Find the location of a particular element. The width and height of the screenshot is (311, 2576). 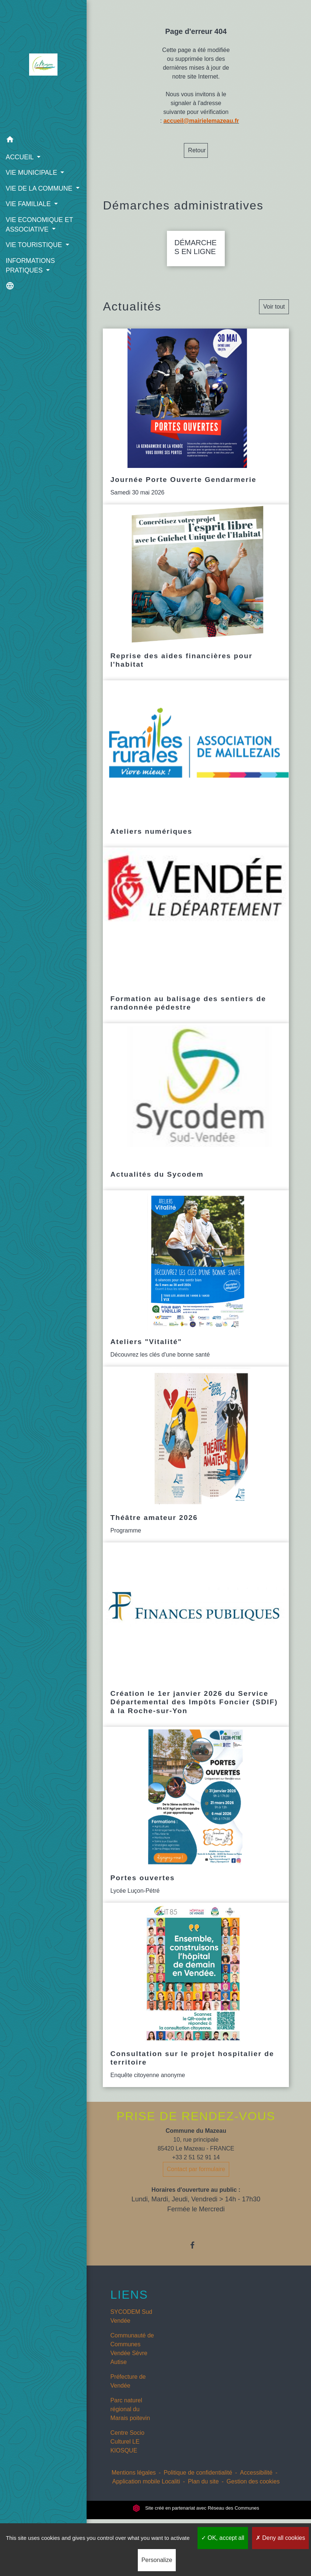

Politique de confidentialité is located at coordinates (198, 2481).